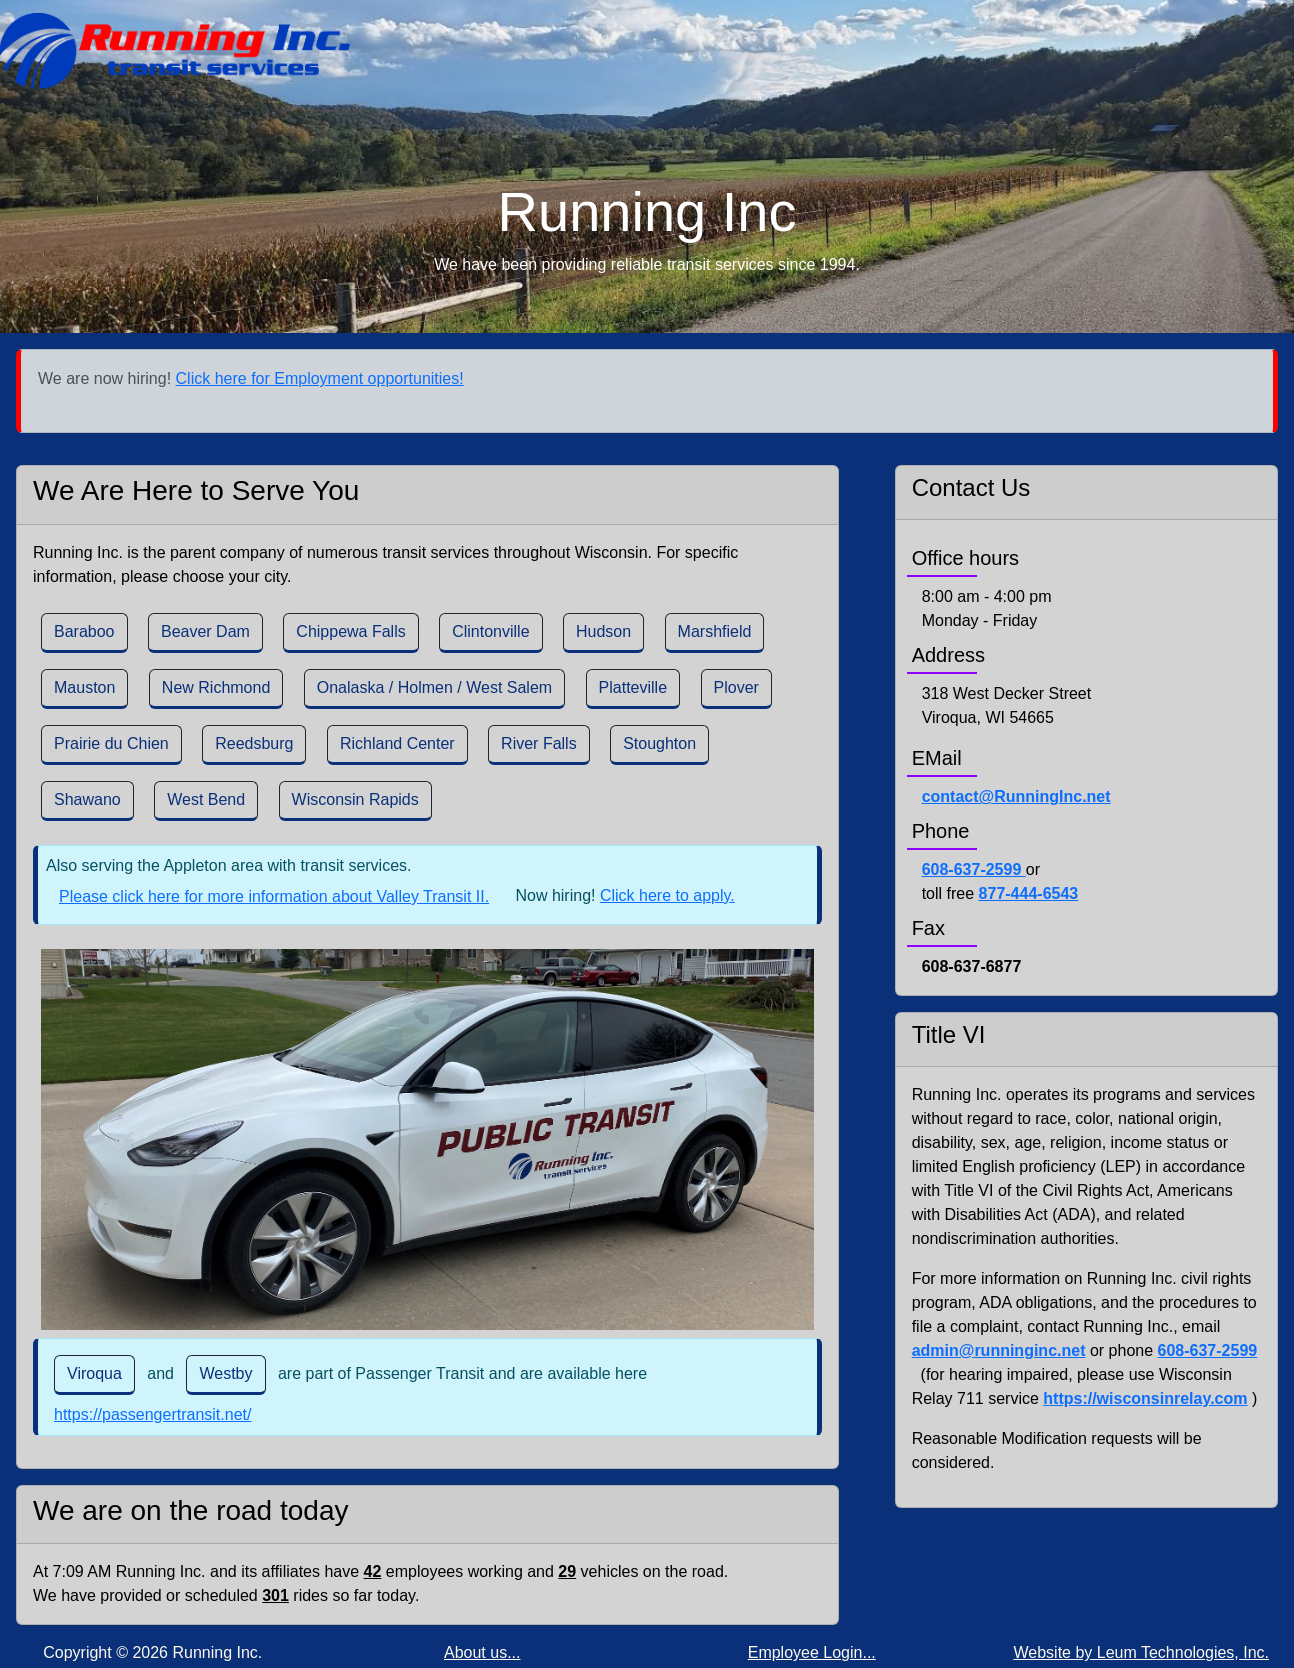 Image resolution: width=1294 pixels, height=1668 pixels. I want to click on Chippewa Falls, so click(350, 631).